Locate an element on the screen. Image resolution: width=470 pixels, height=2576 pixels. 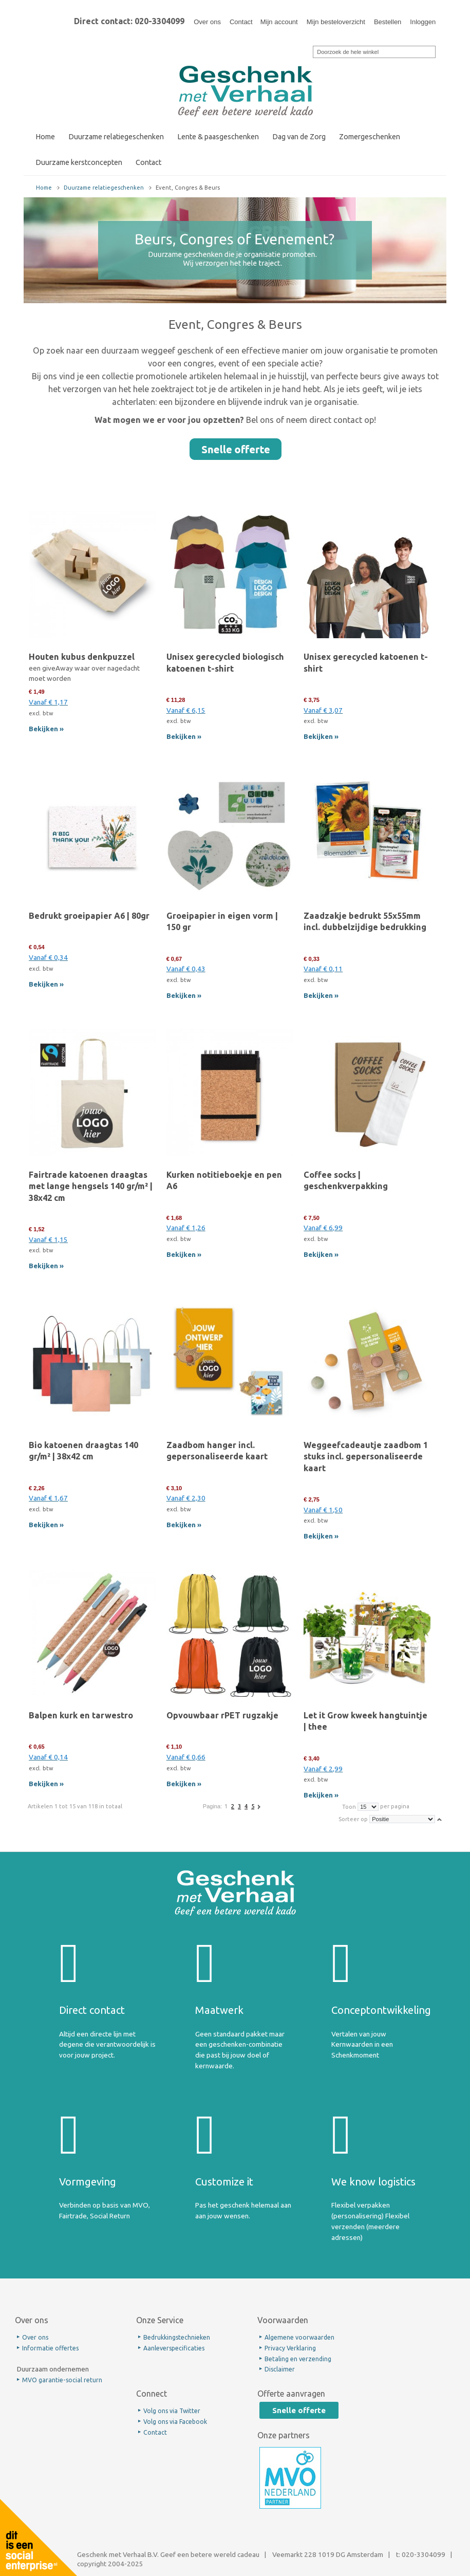
Inloggen is located at coordinates (423, 22).